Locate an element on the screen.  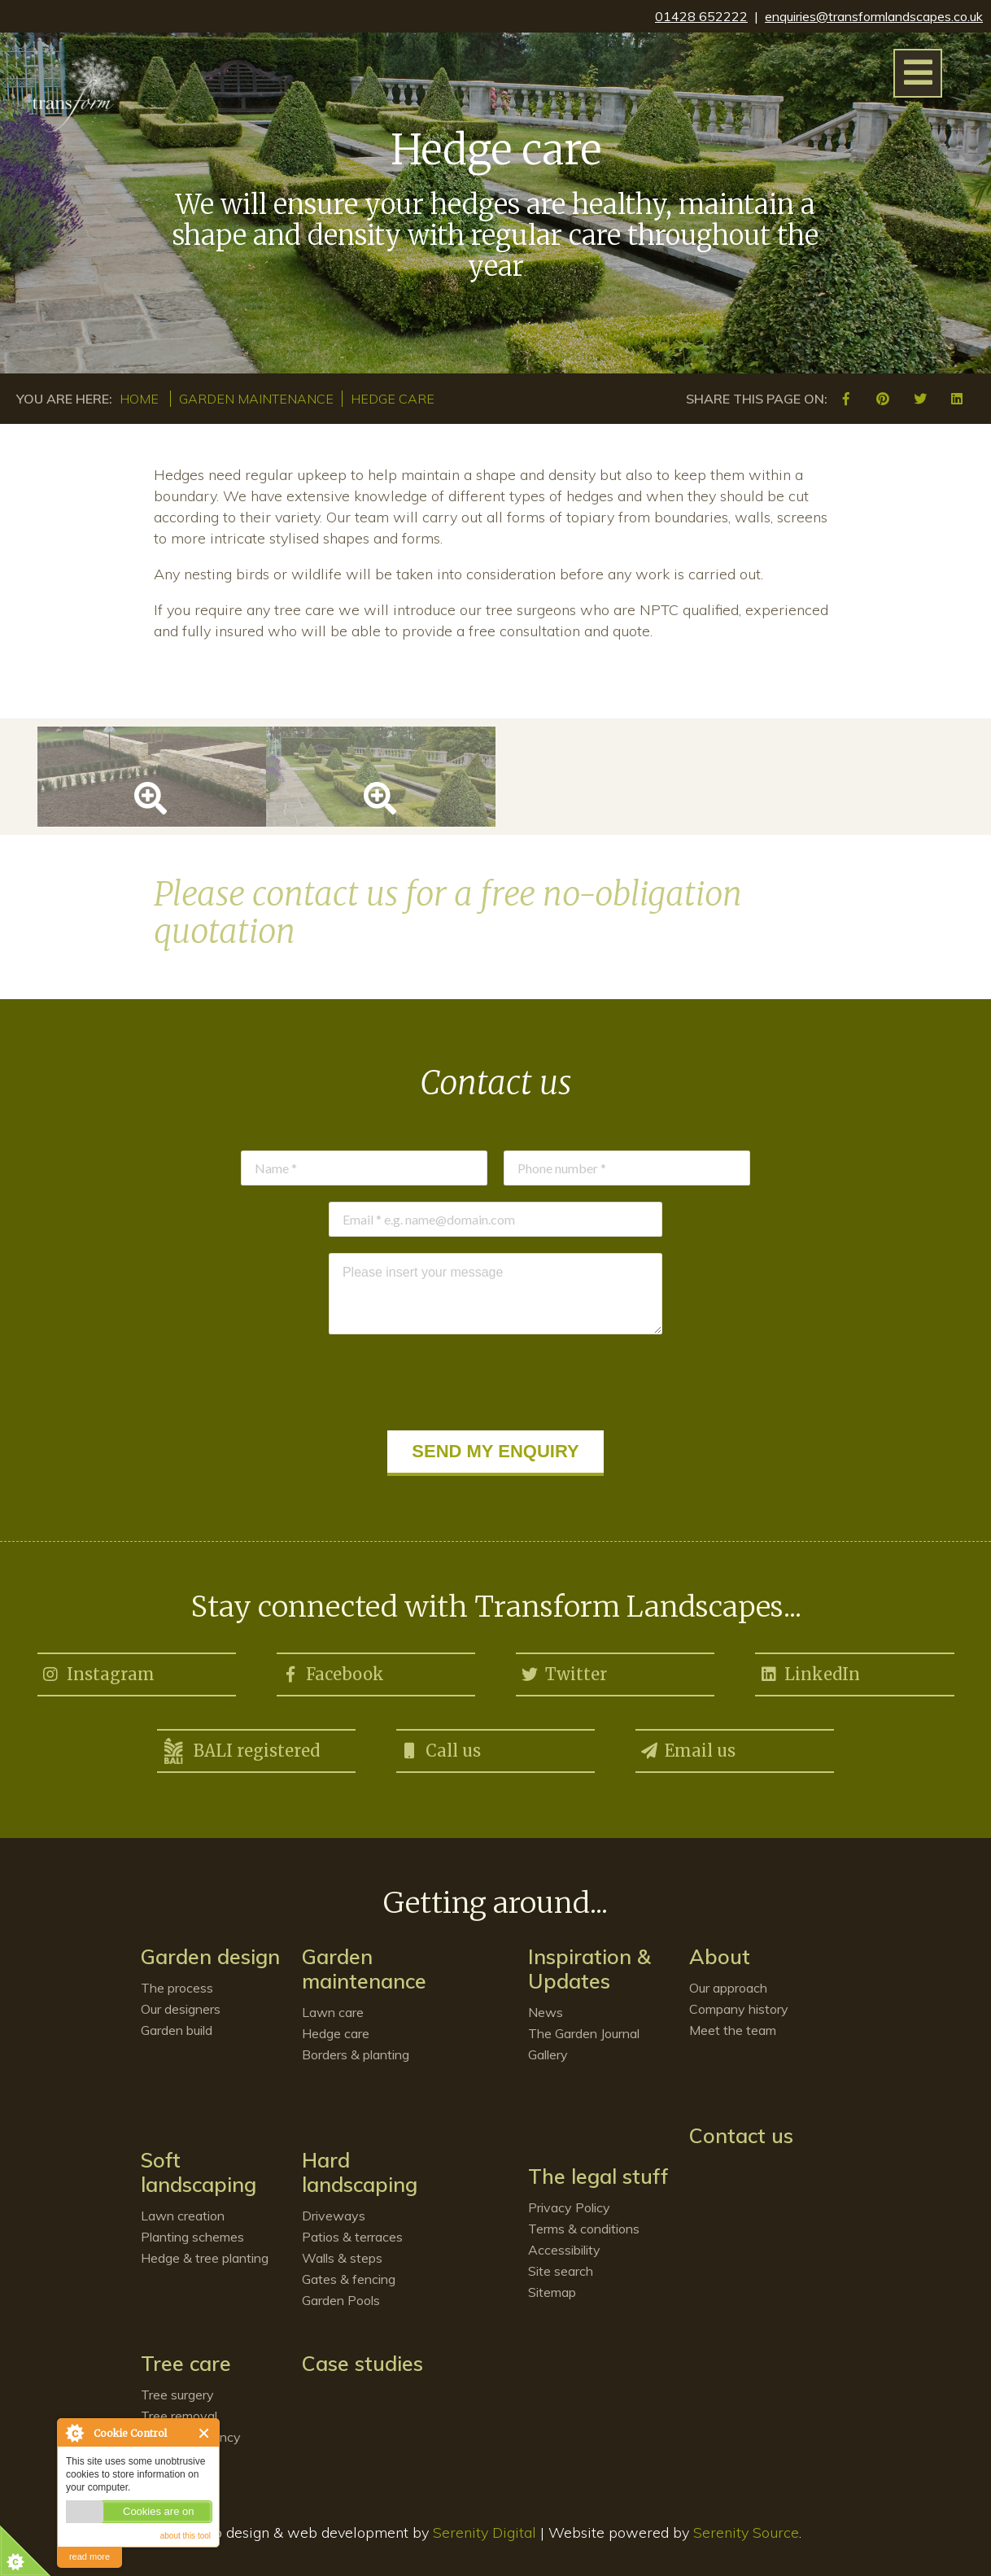
Site search is located at coordinates (560, 2271).